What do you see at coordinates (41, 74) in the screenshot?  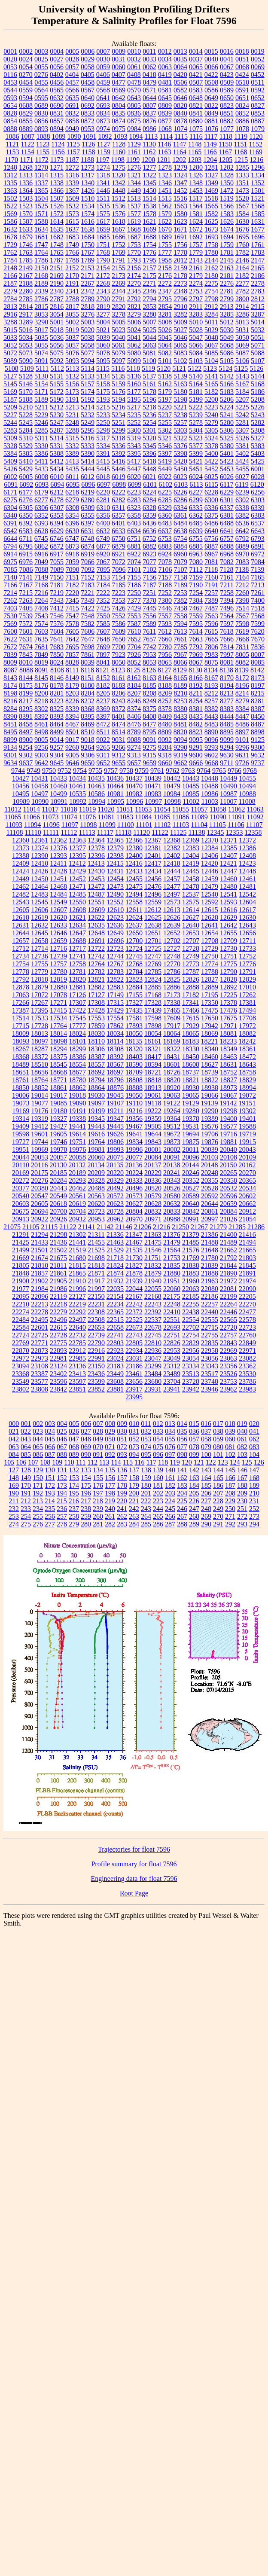 I see `0276` at bounding box center [41, 74].